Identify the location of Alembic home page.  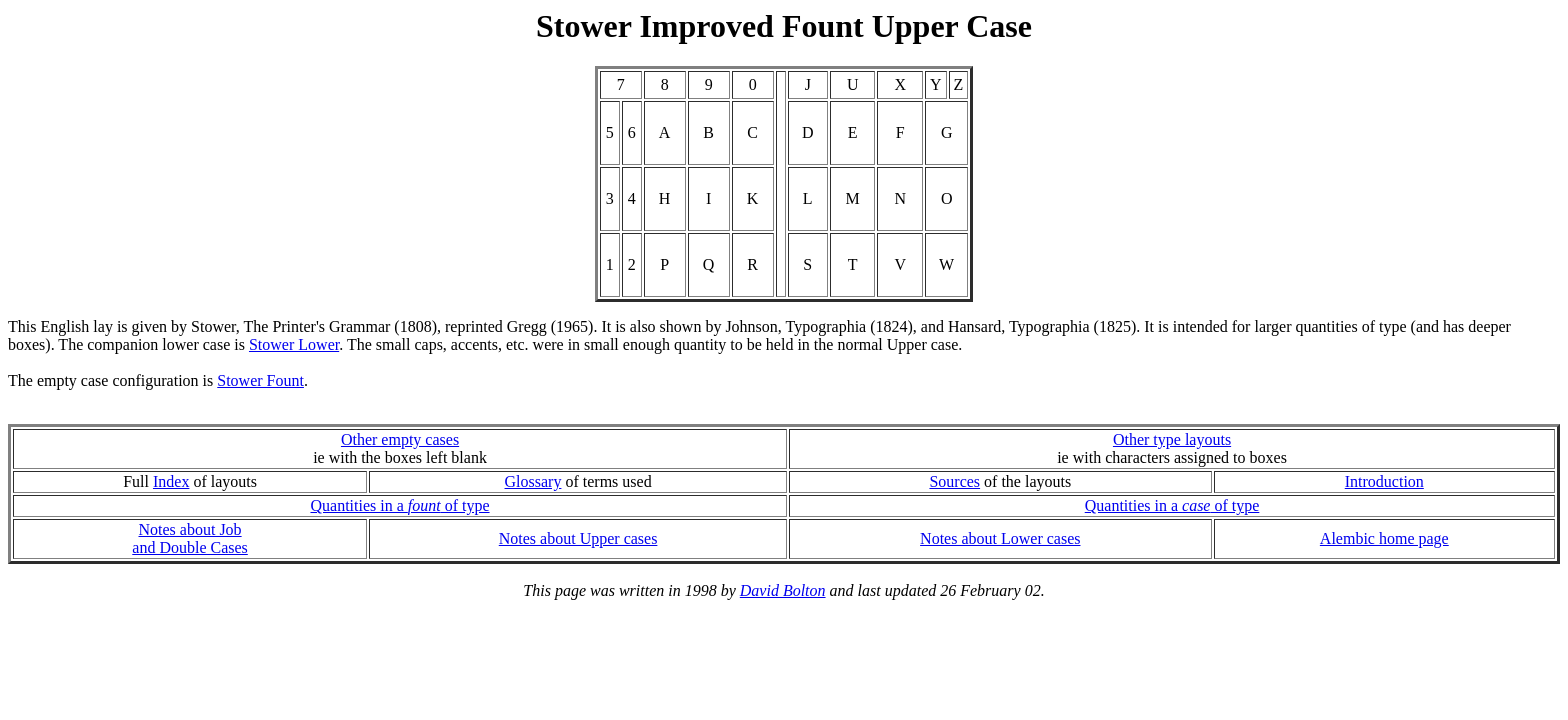
(1384, 538).